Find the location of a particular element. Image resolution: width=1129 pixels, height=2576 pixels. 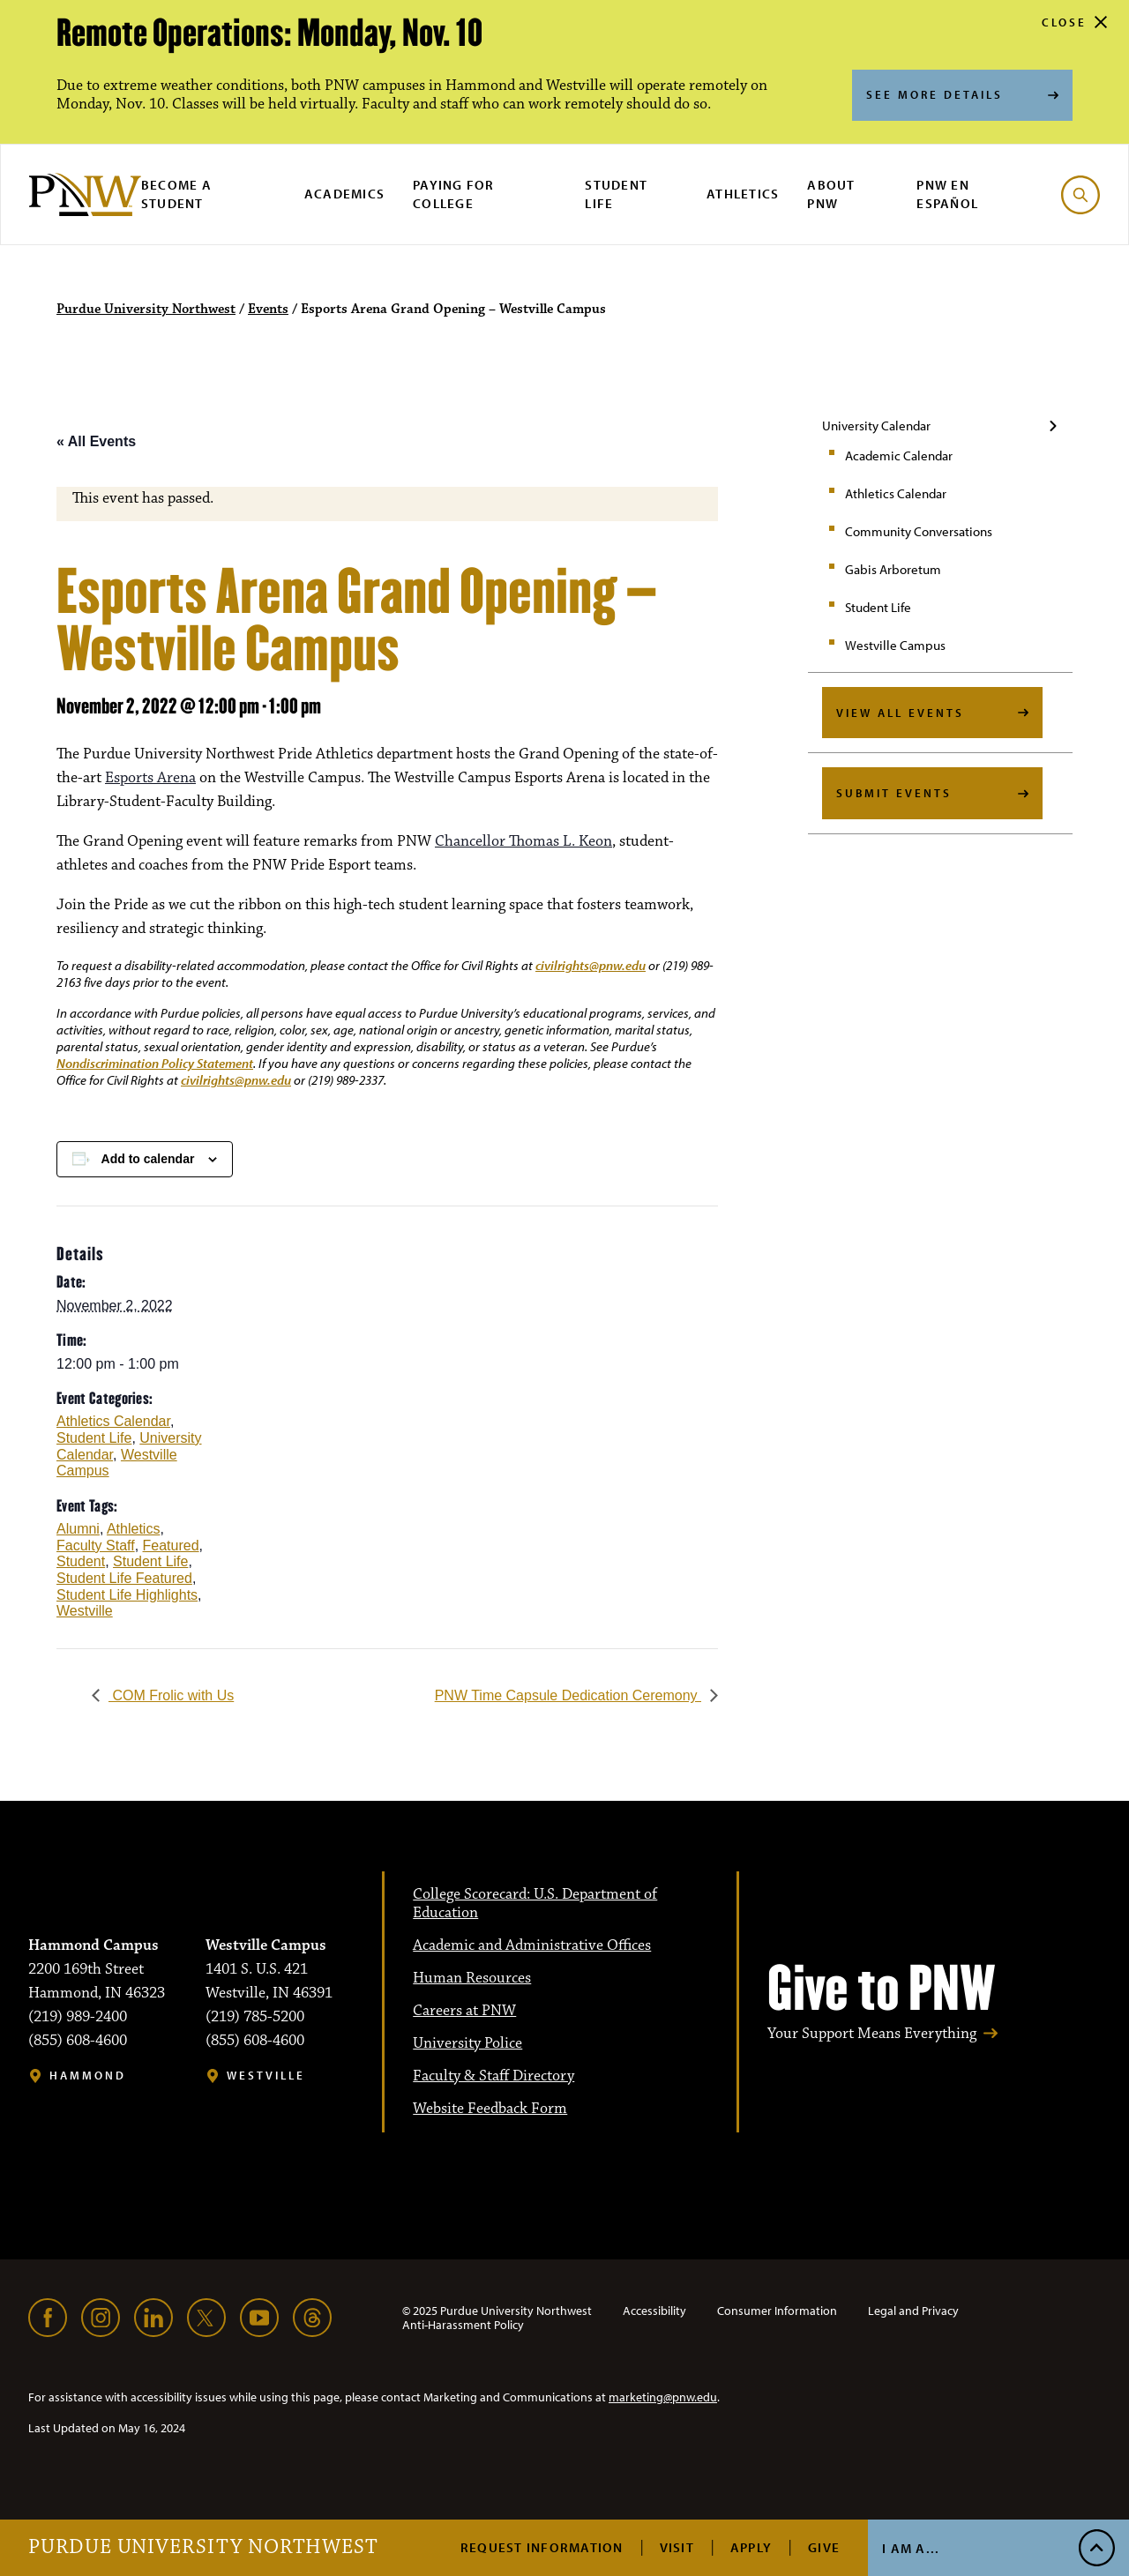

Chancellor Thomas L. Keon is located at coordinates (523, 841).